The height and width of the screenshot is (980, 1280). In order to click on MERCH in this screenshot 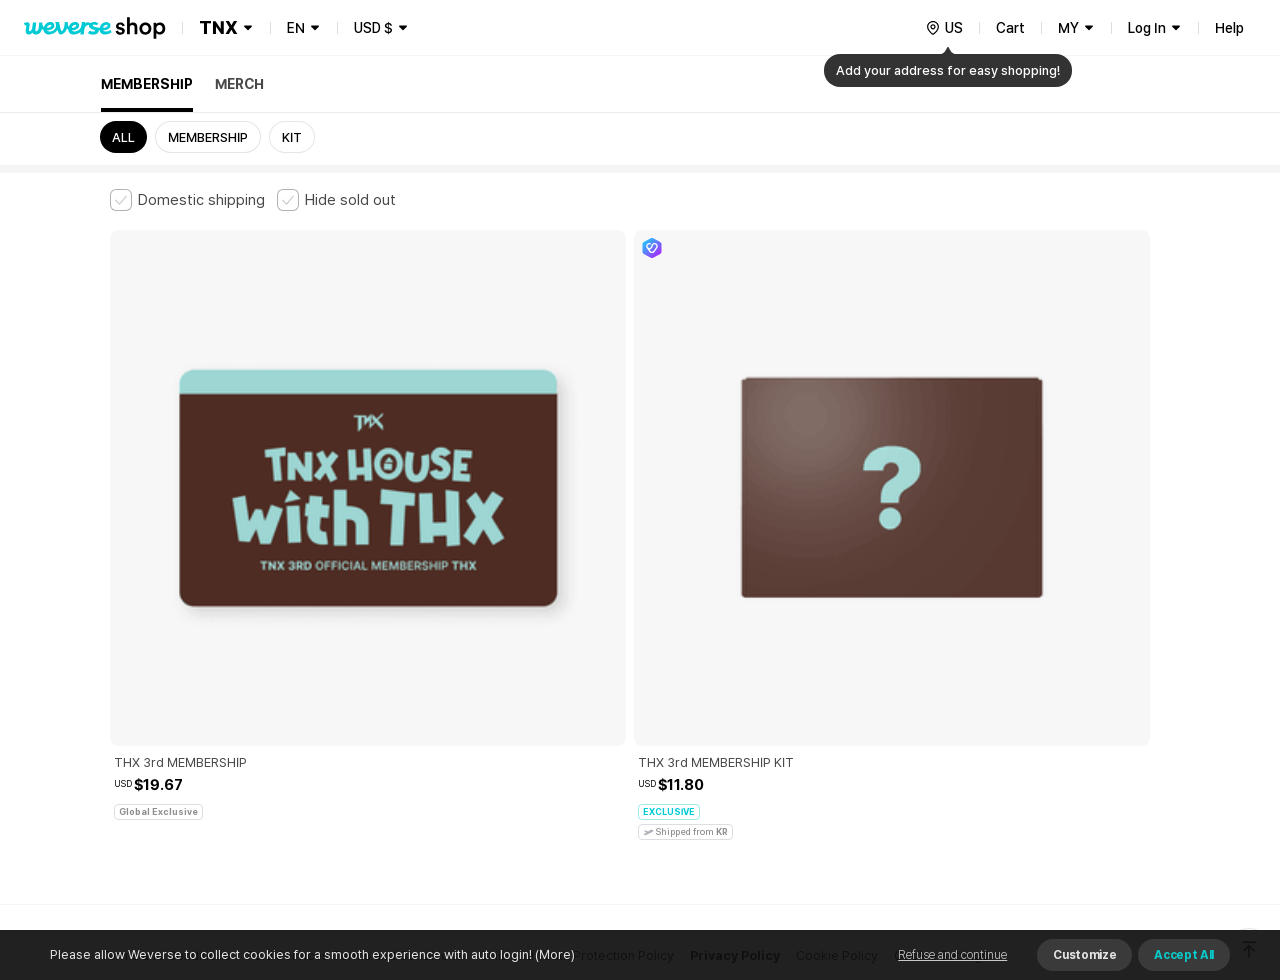, I will do `click(239, 84)`.